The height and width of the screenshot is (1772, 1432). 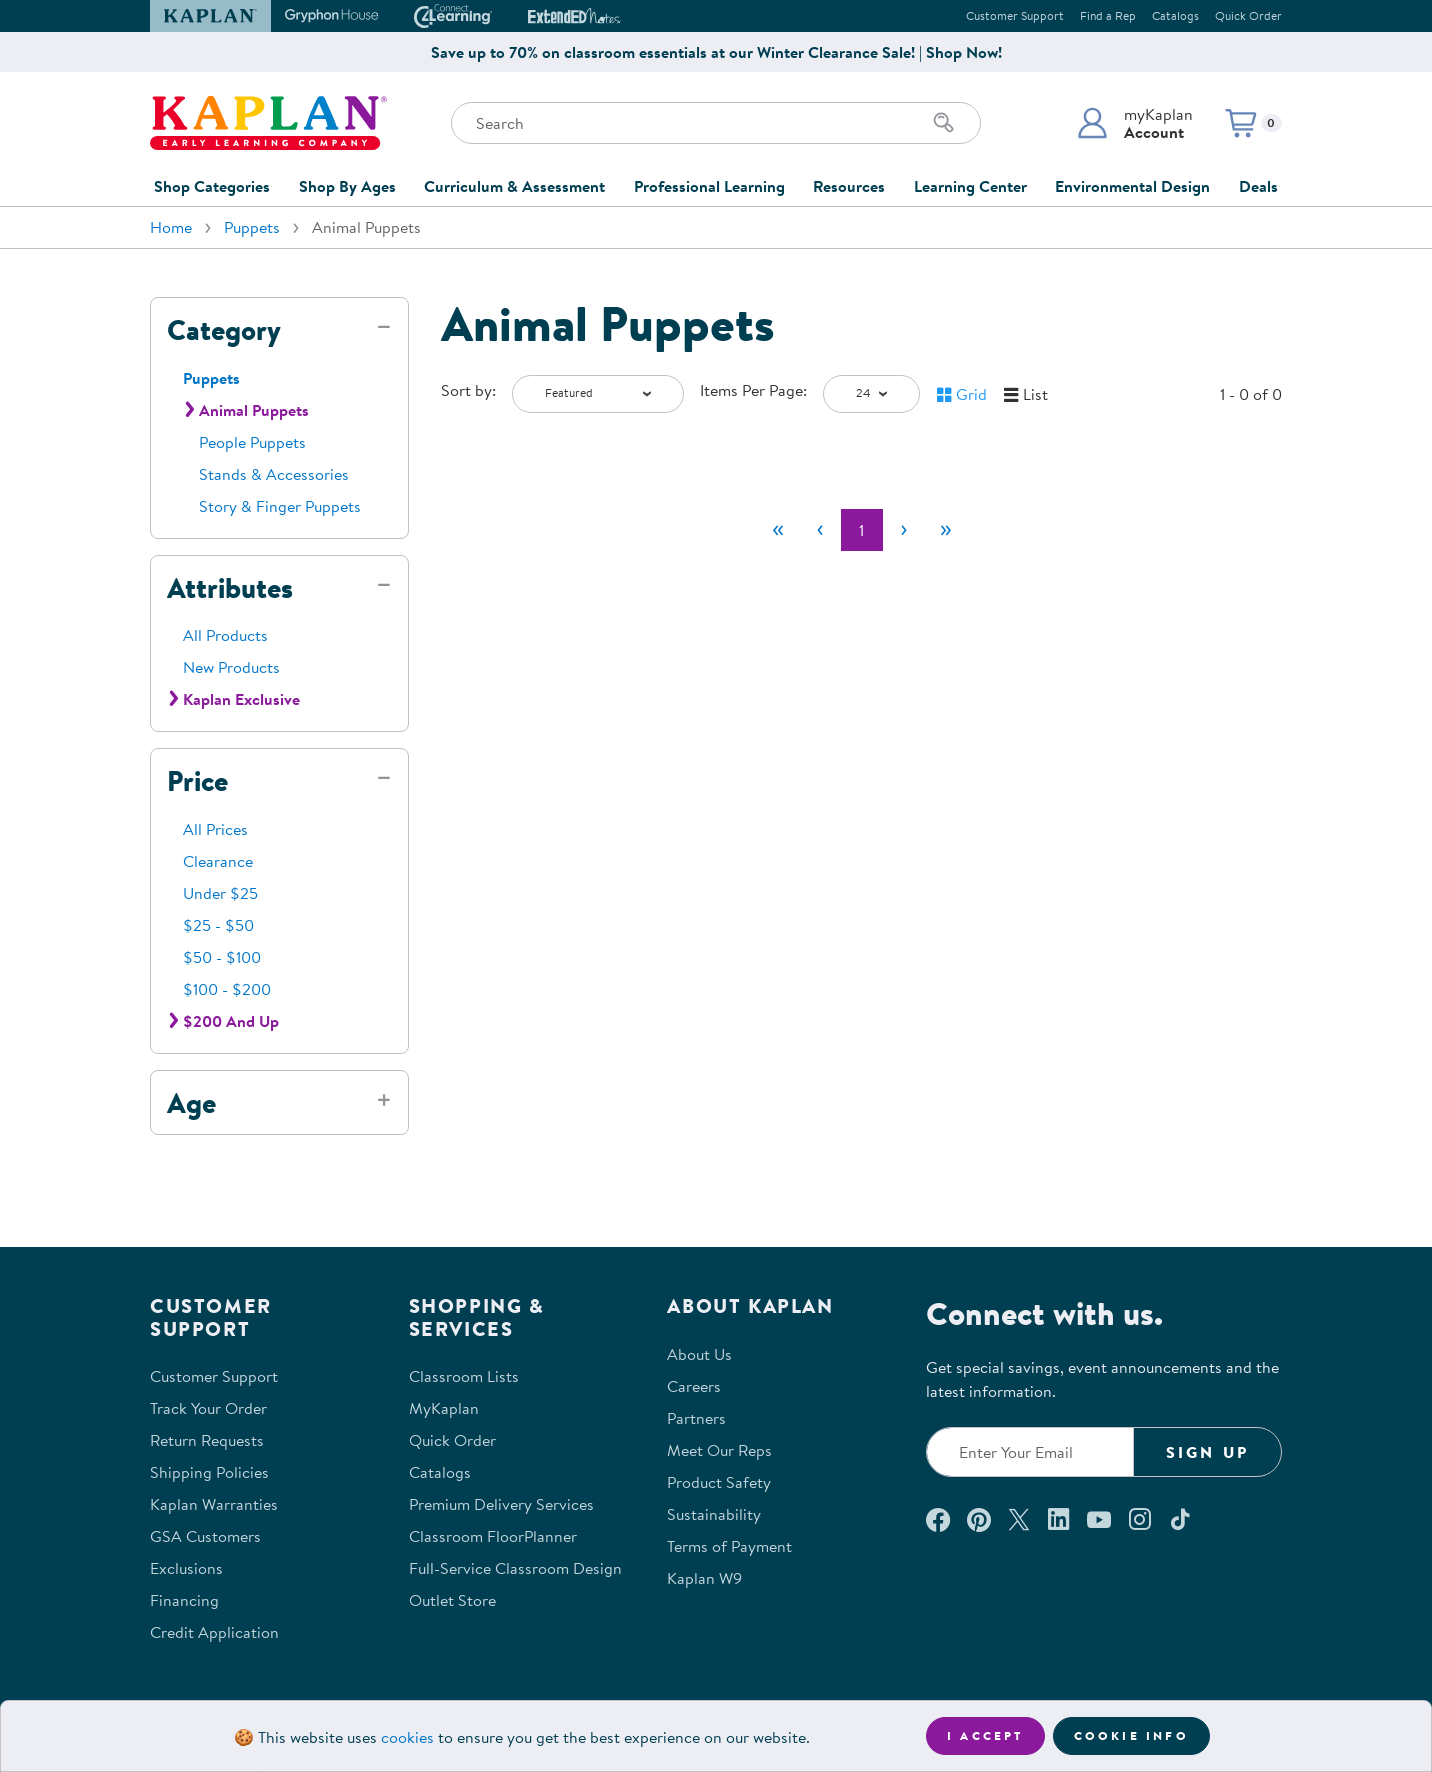 What do you see at coordinates (946, 530) in the screenshot?
I see `[Last]` at bounding box center [946, 530].